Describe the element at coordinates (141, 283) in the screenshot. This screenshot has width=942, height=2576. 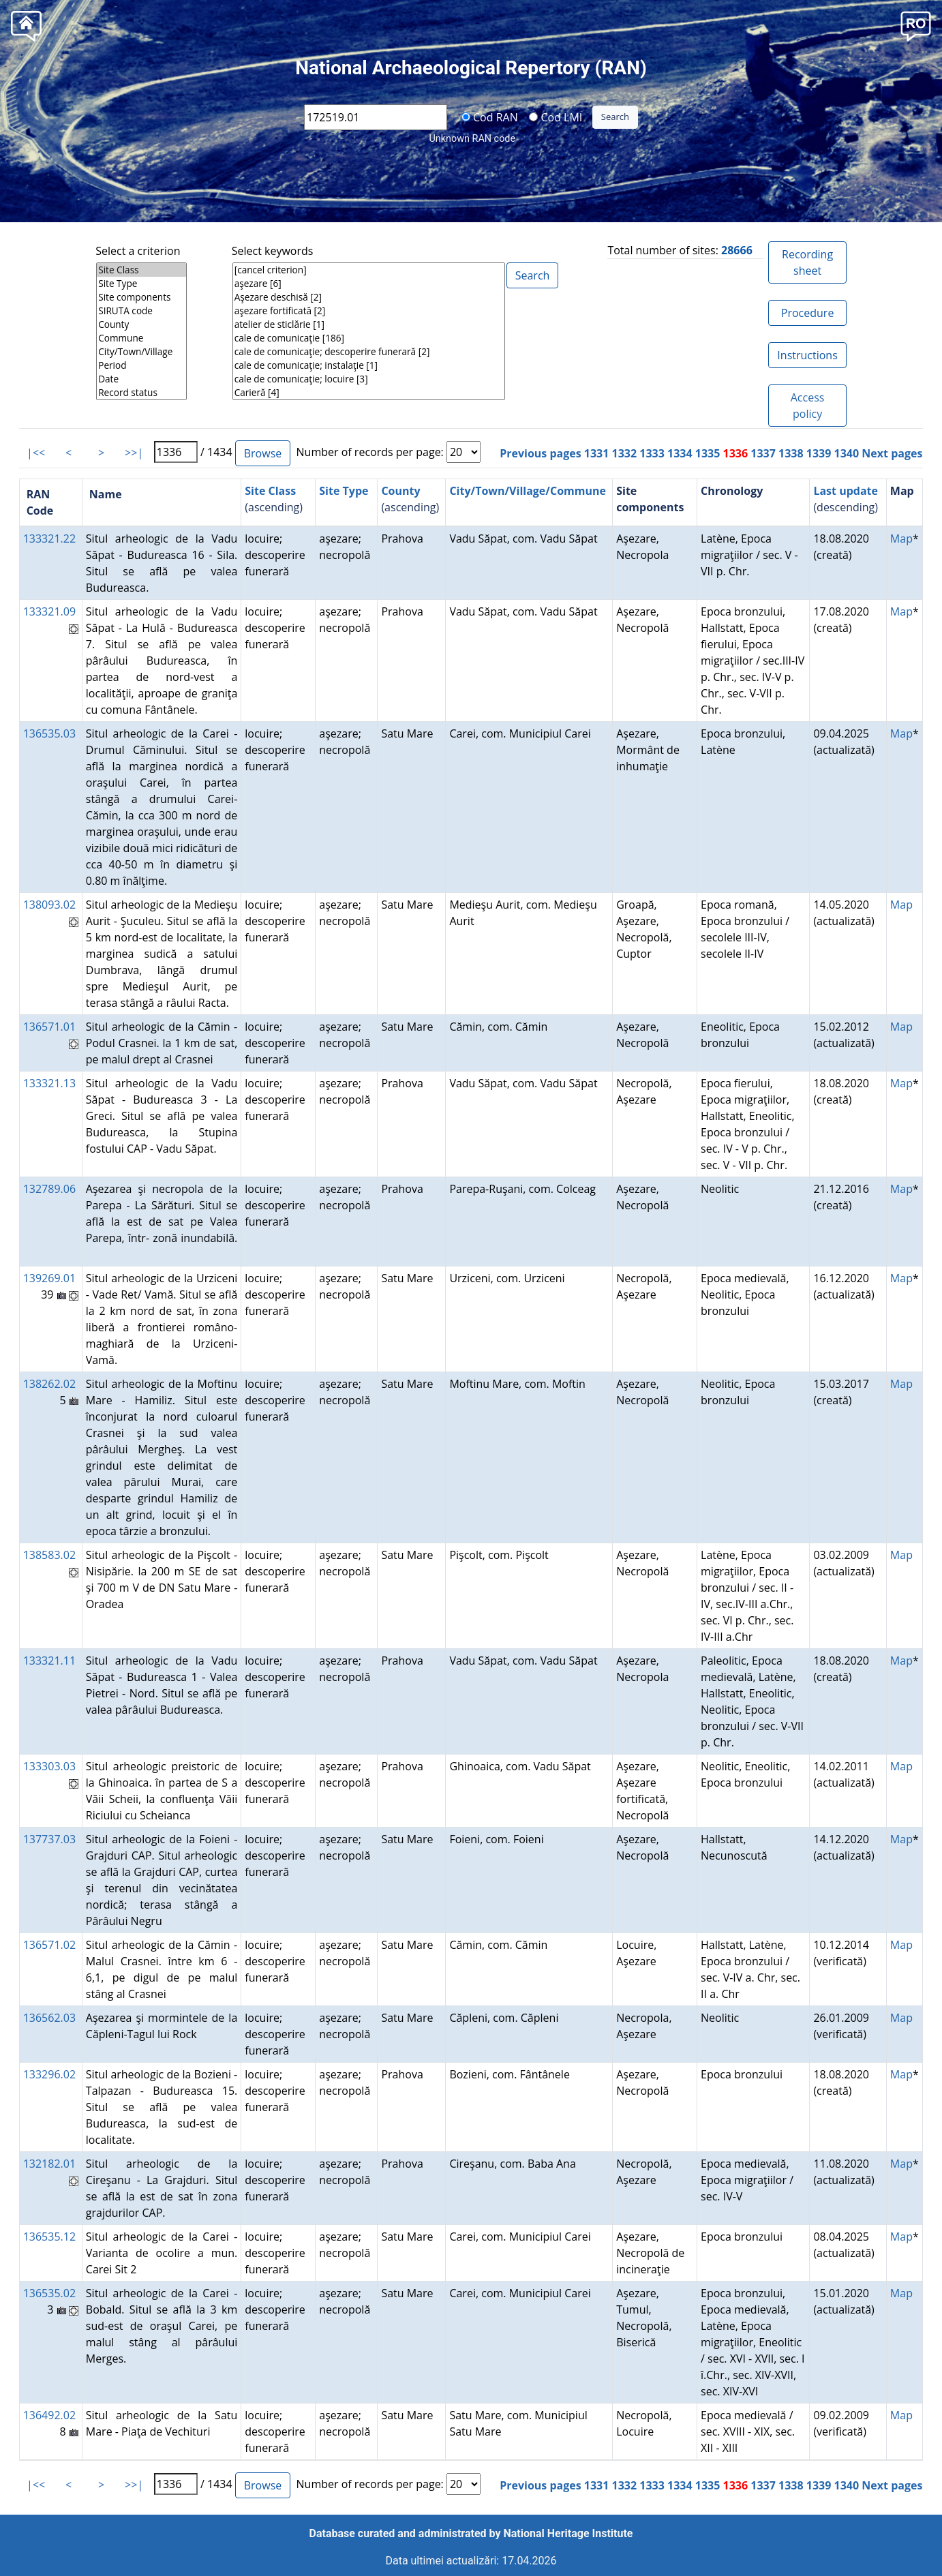
I see `Site Type` at that location.